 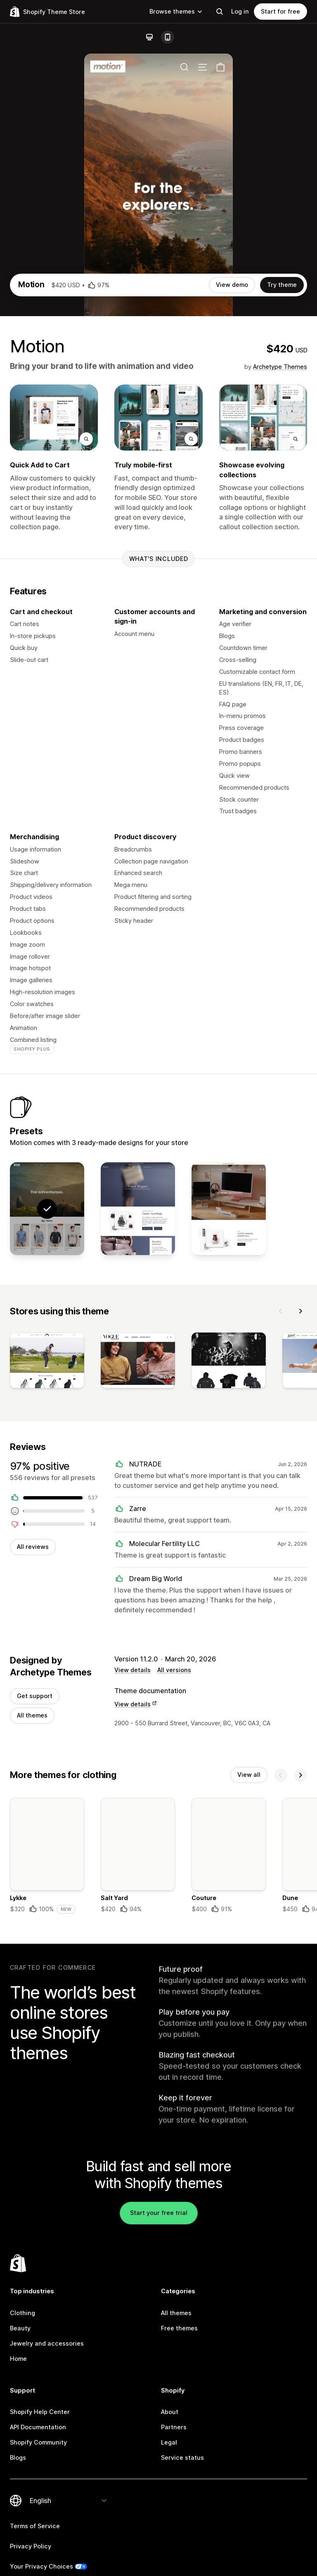 I want to click on Beauty, so click(x=20, y=2328).